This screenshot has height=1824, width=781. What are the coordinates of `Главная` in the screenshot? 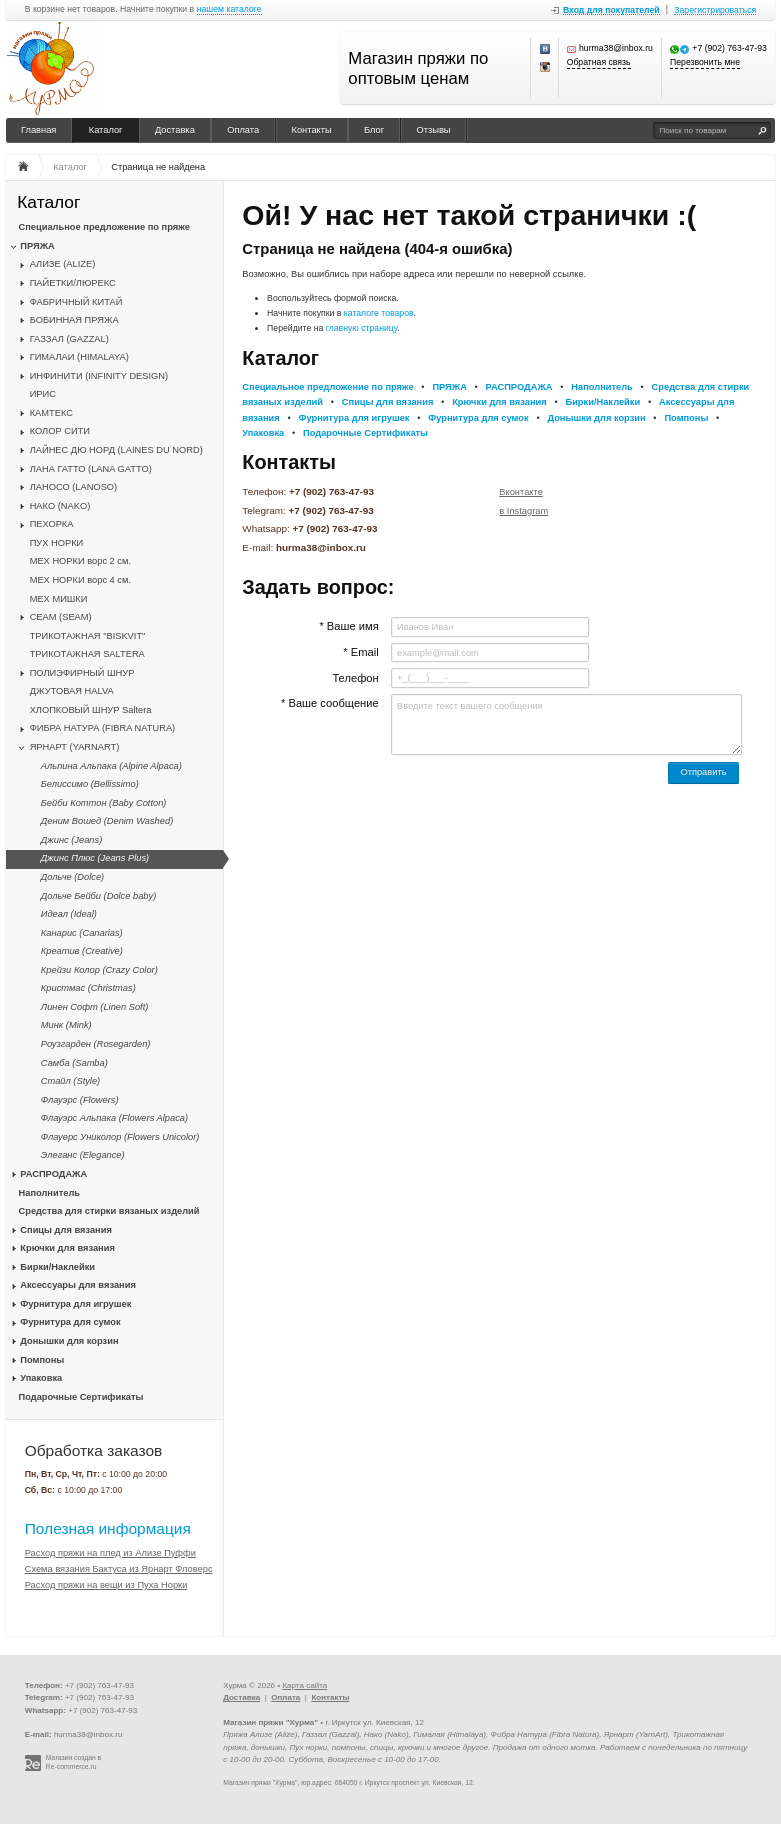 It's located at (38, 130).